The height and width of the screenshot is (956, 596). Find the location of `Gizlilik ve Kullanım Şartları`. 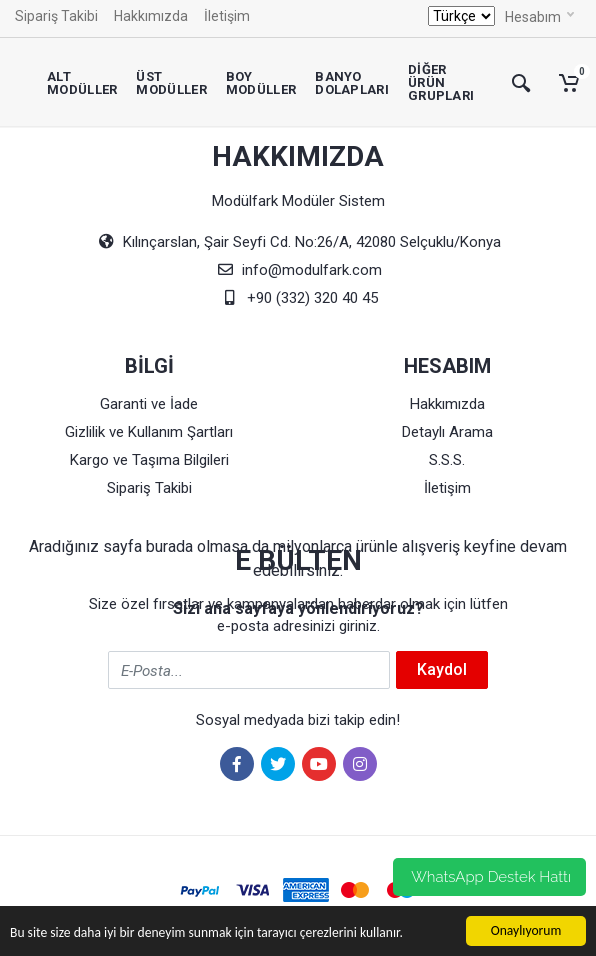

Gizlilik ve Kullanım Şartları is located at coordinates (149, 432).